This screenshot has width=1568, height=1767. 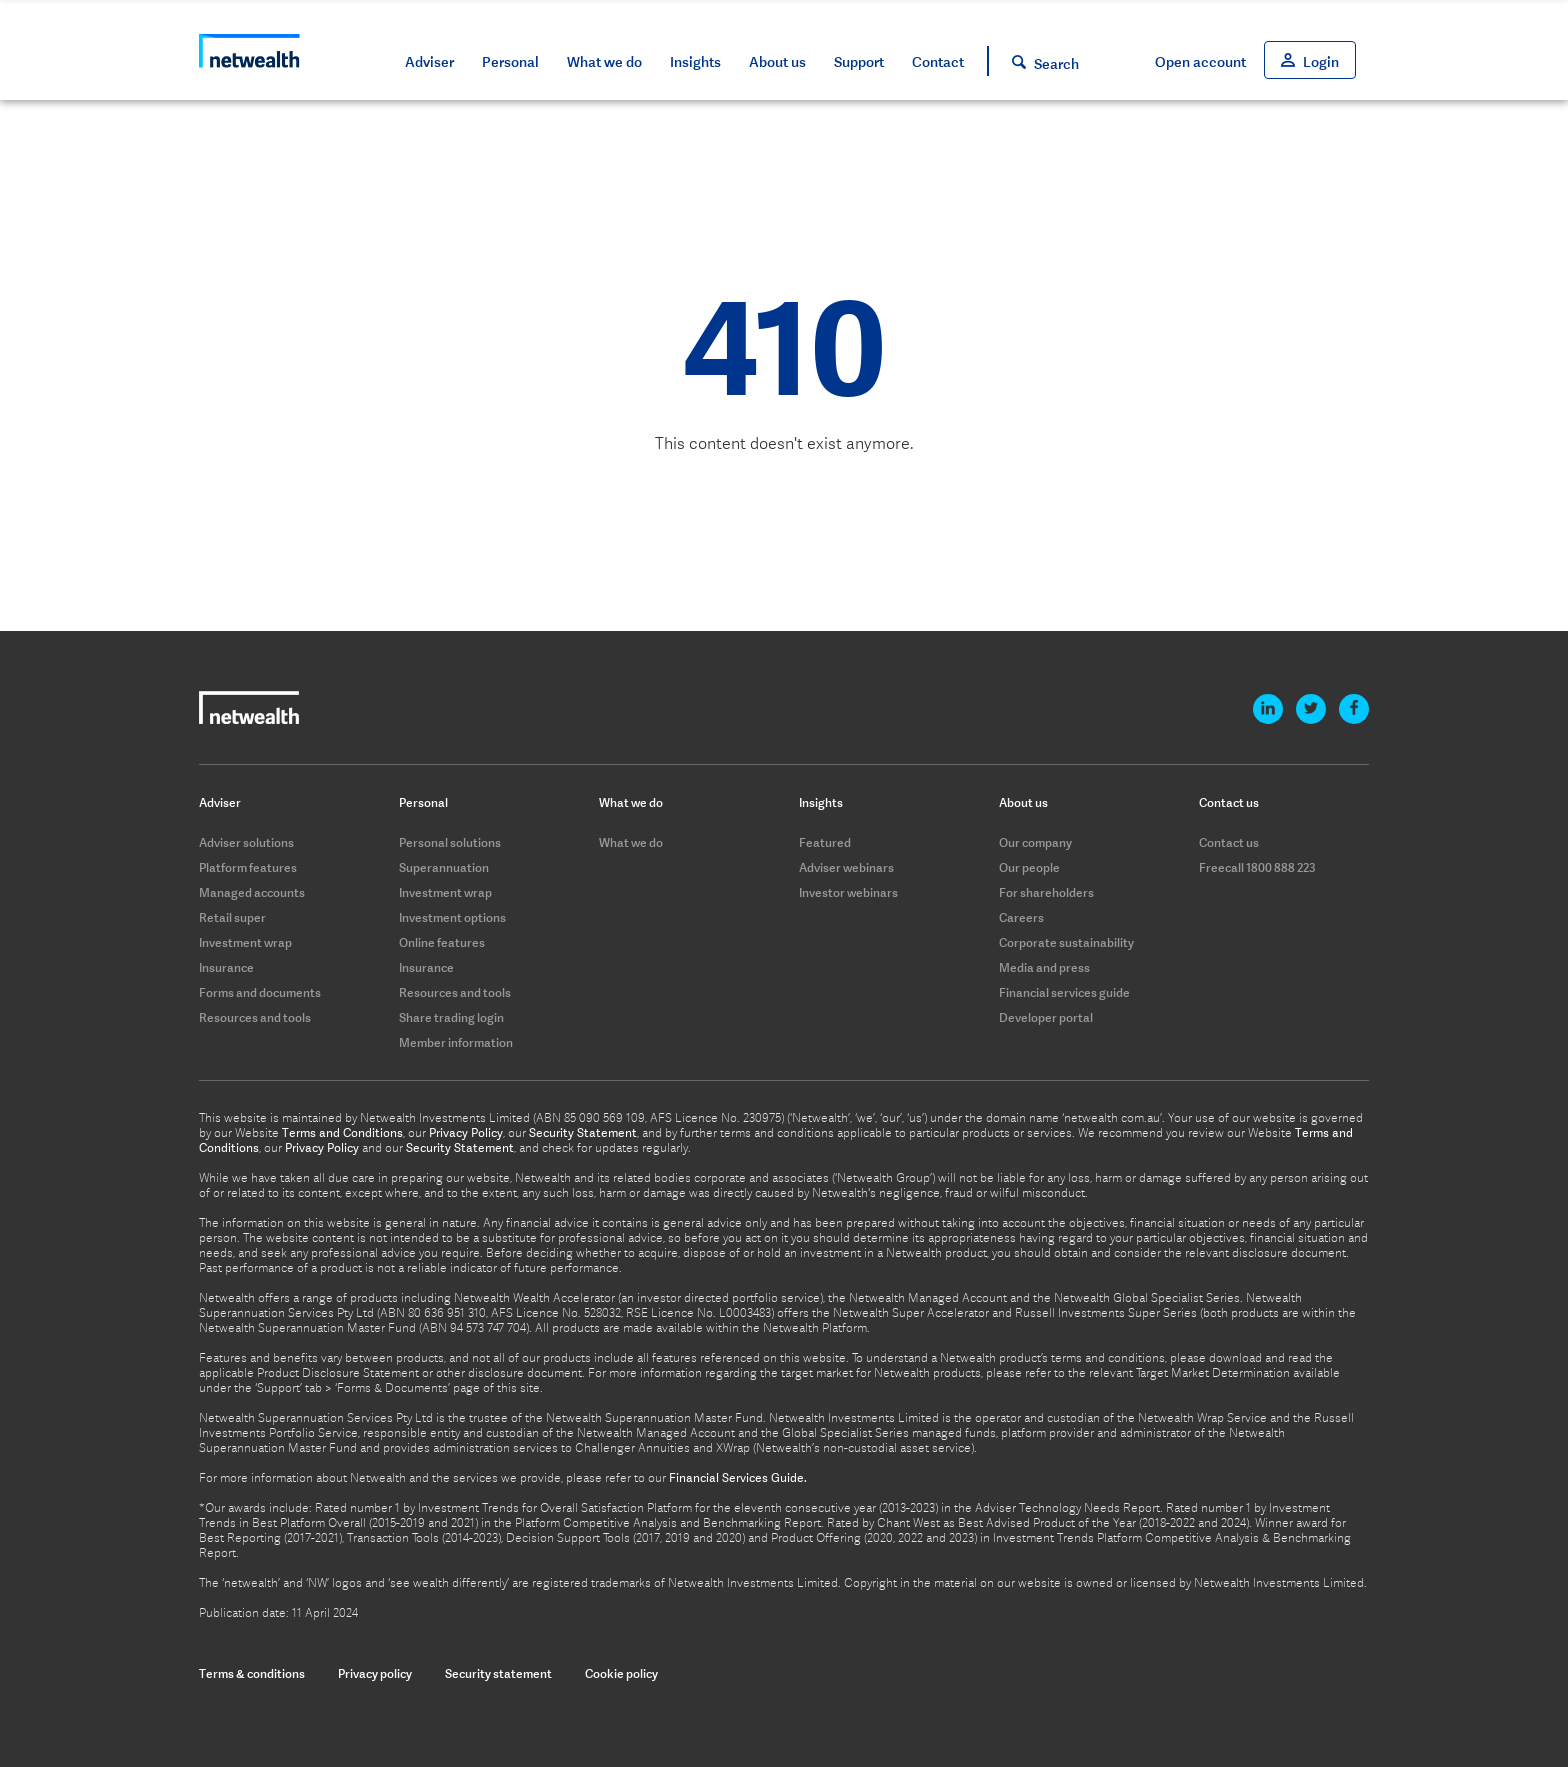 What do you see at coordinates (226, 967) in the screenshot?
I see `Insurance` at bounding box center [226, 967].